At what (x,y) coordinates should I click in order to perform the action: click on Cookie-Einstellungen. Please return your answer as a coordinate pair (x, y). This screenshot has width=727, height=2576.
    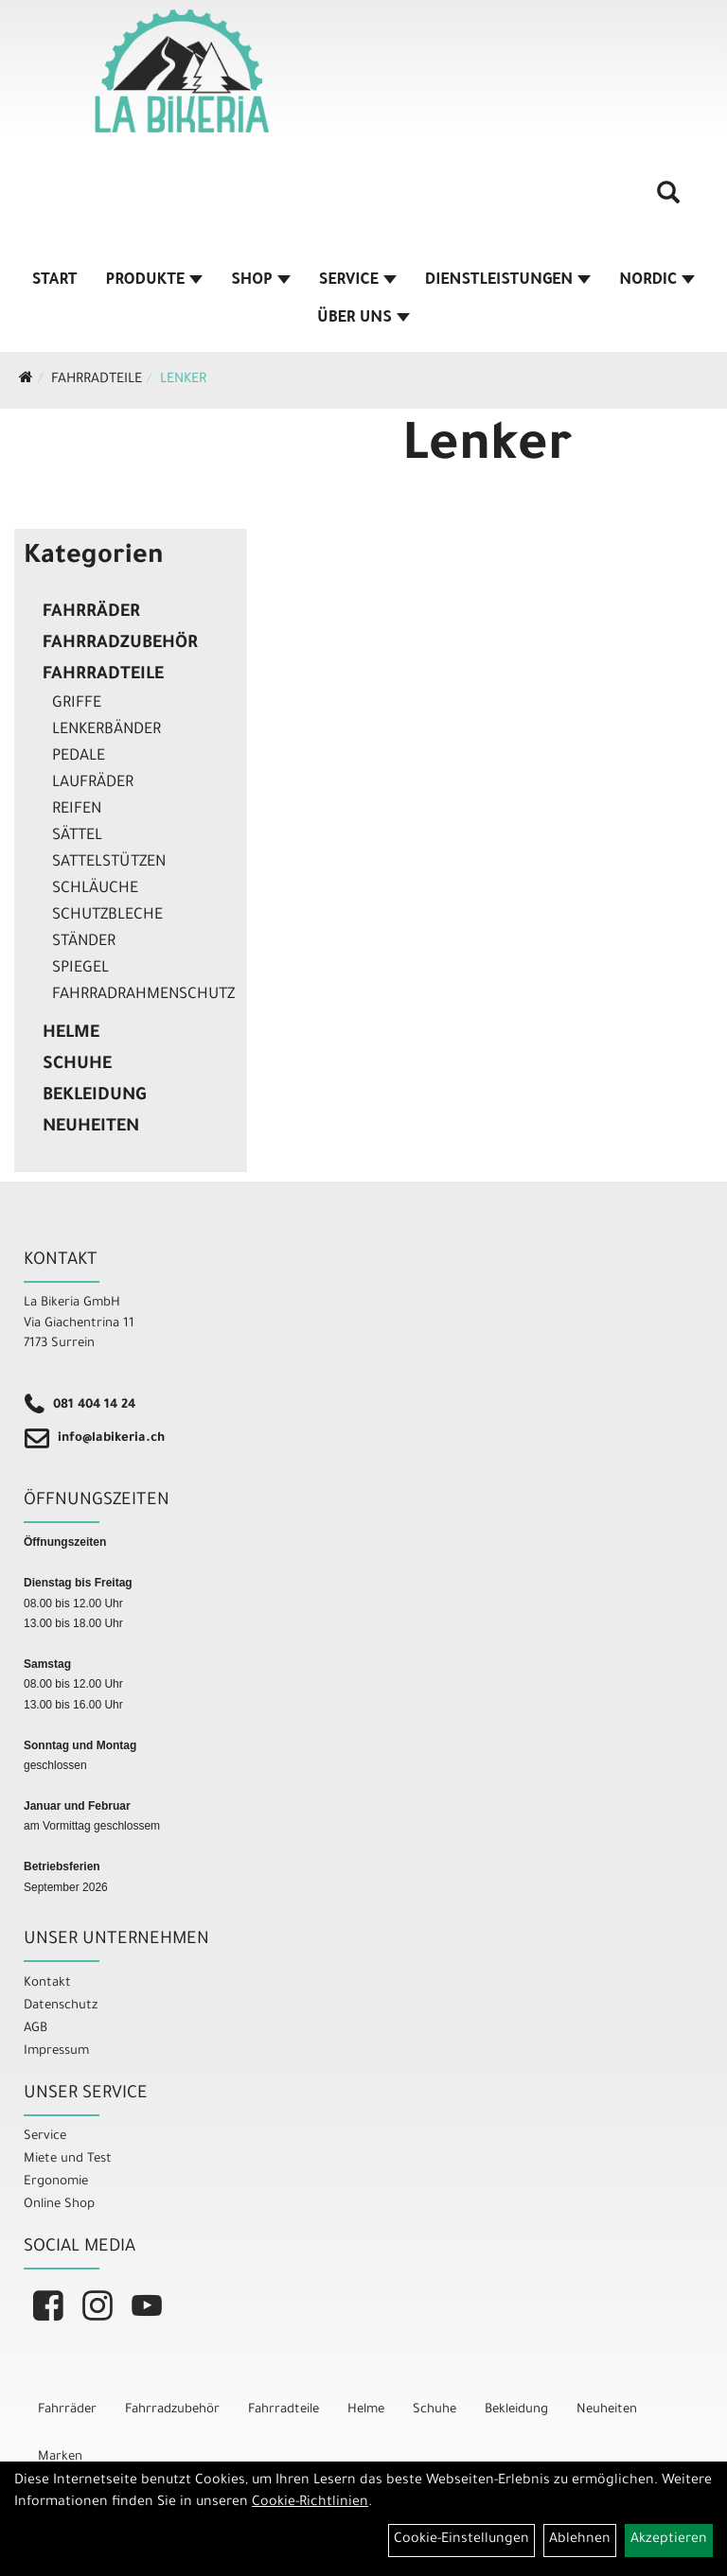
    Looking at the image, I should click on (461, 2540).